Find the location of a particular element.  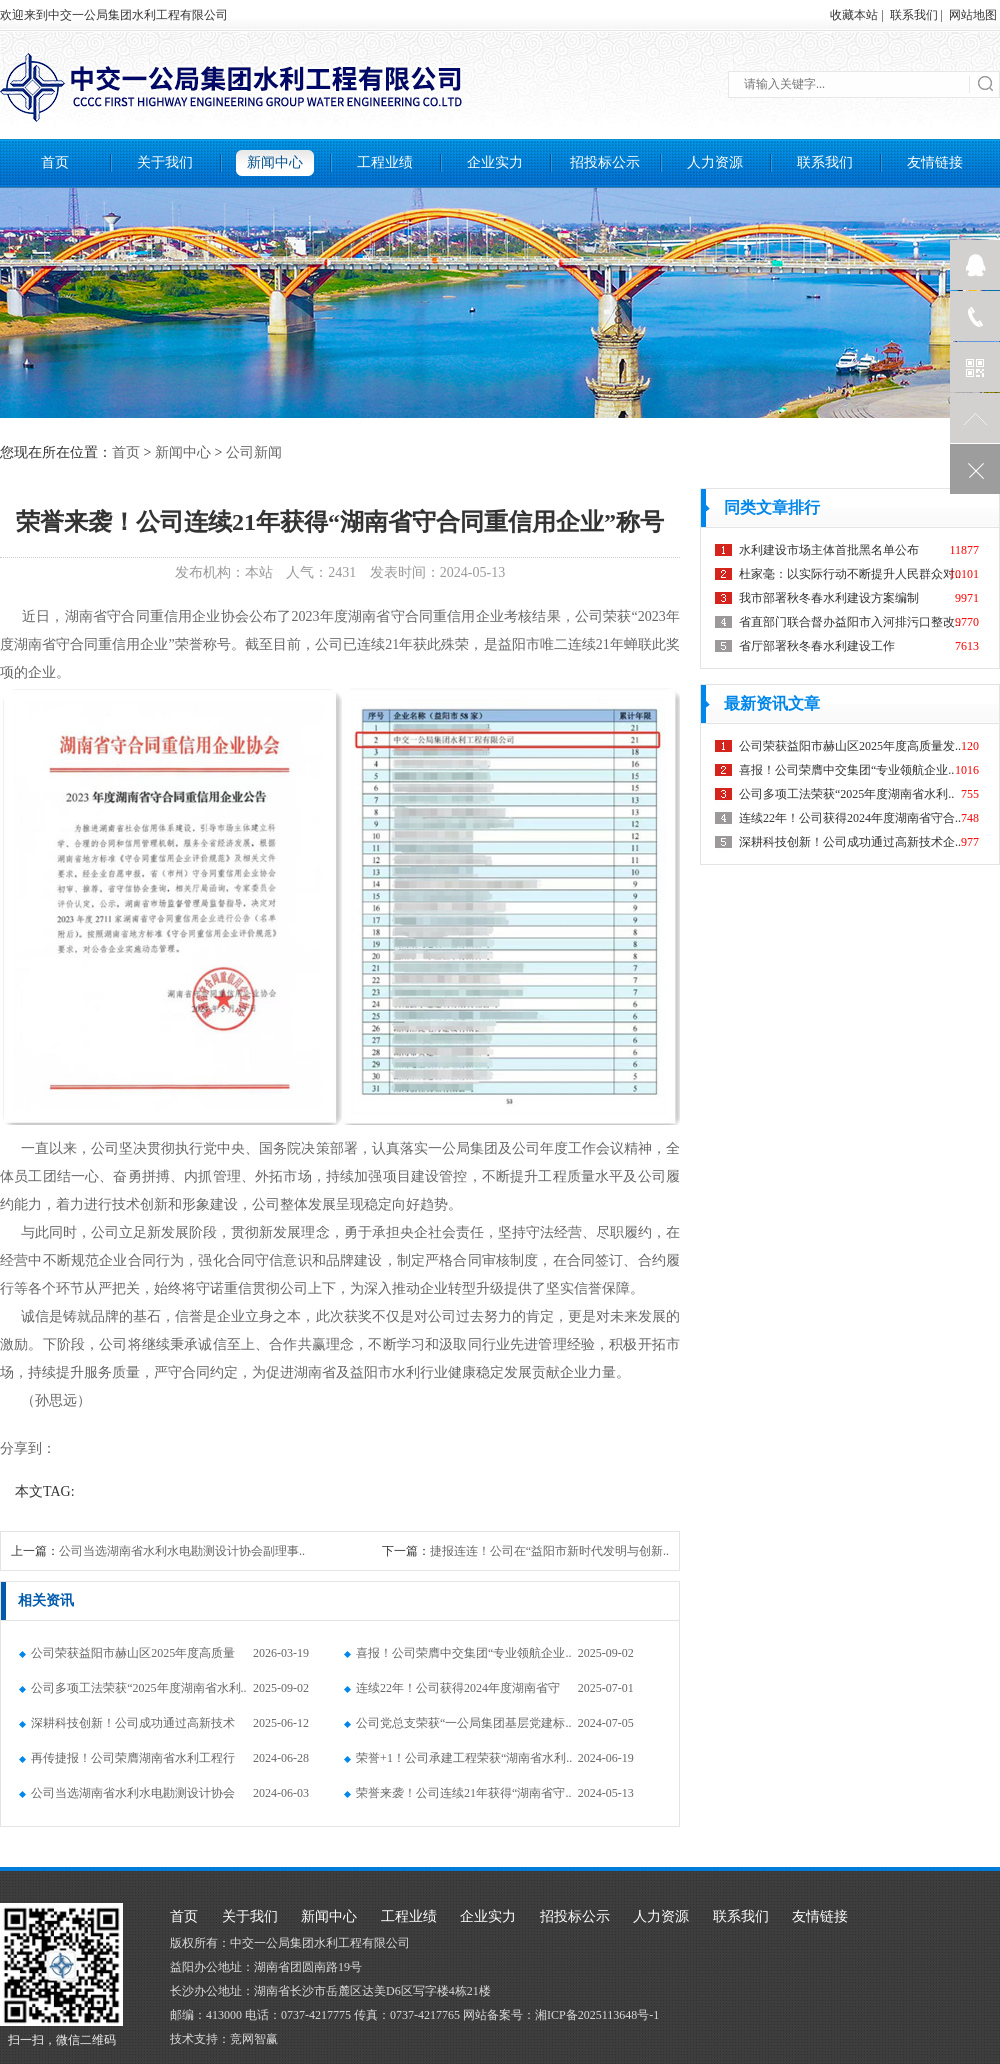

湘ICP备2025113648号-1 is located at coordinates (597, 2015).